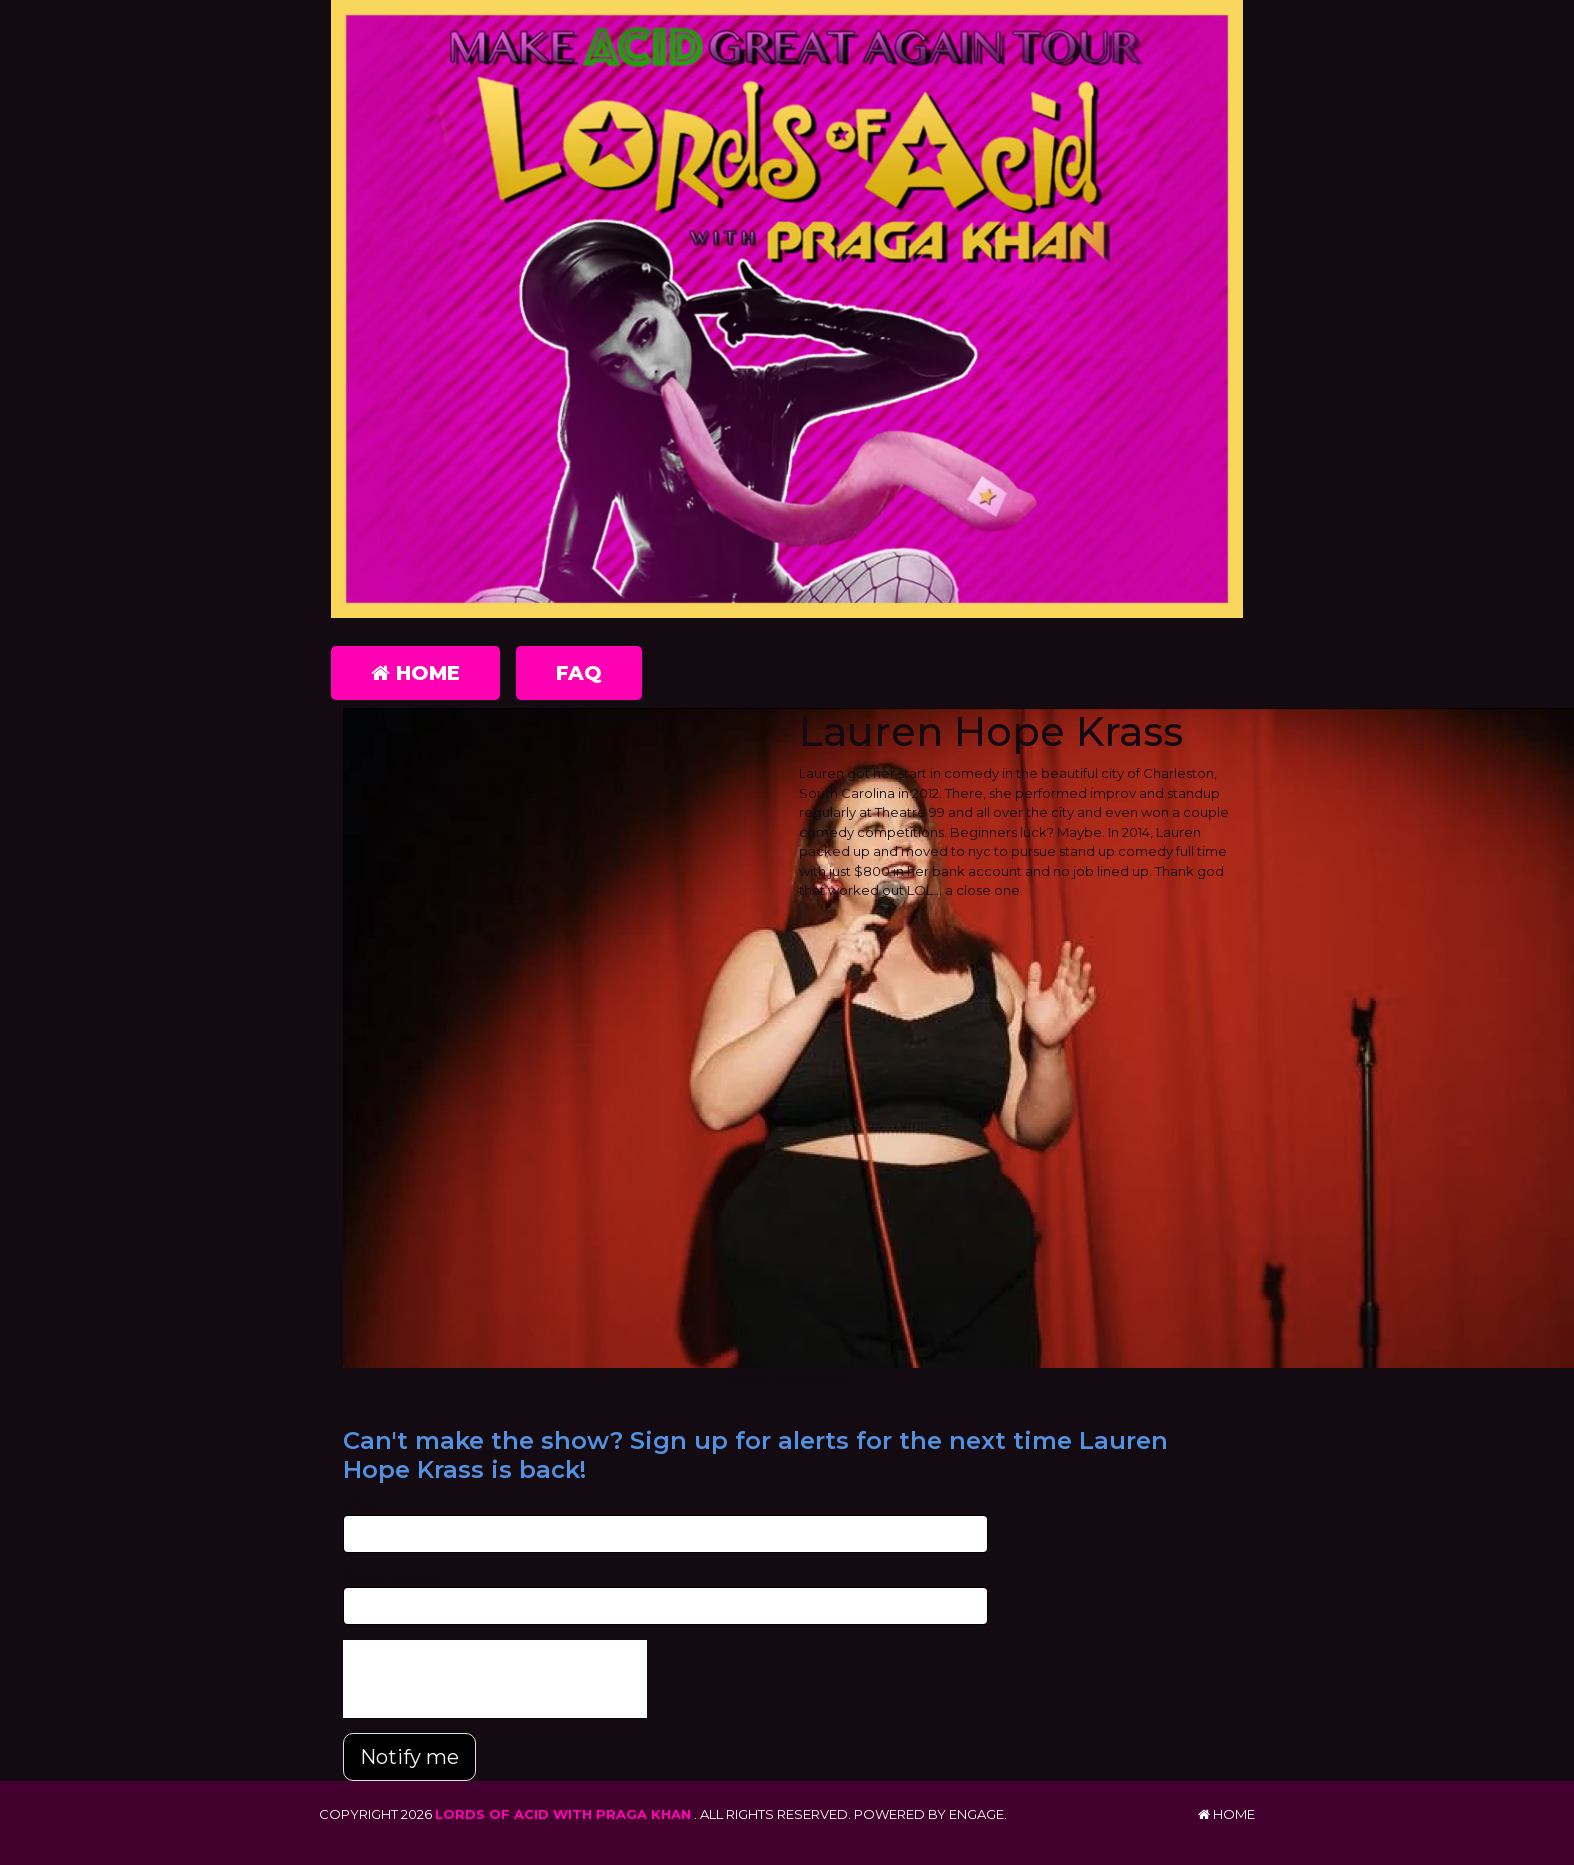 The width and height of the screenshot is (1574, 1865). What do you see at coordinates (415, 673) in the screenshot?
I see `Home` at bounding box center [415, 673].